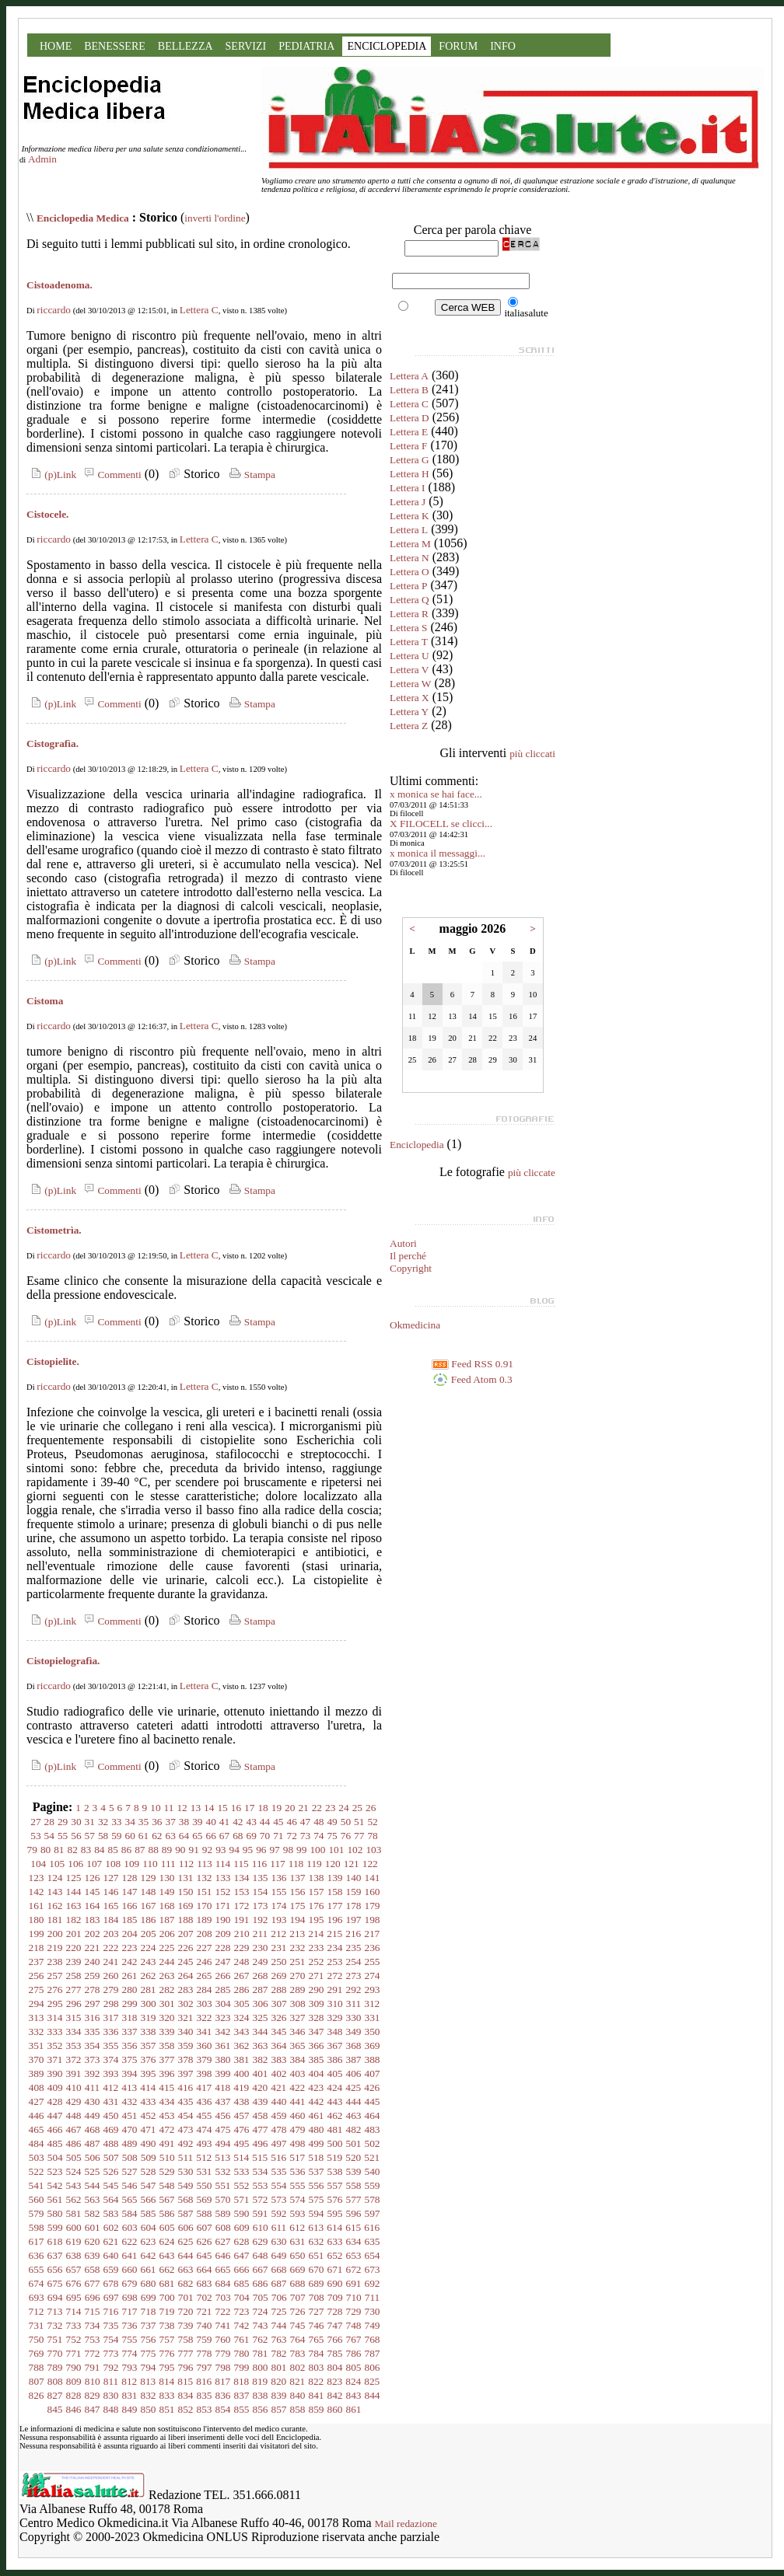 Image resolution: width=784 pixels, height=2576 pixels. I want to click on 79, so click(32, 1849).